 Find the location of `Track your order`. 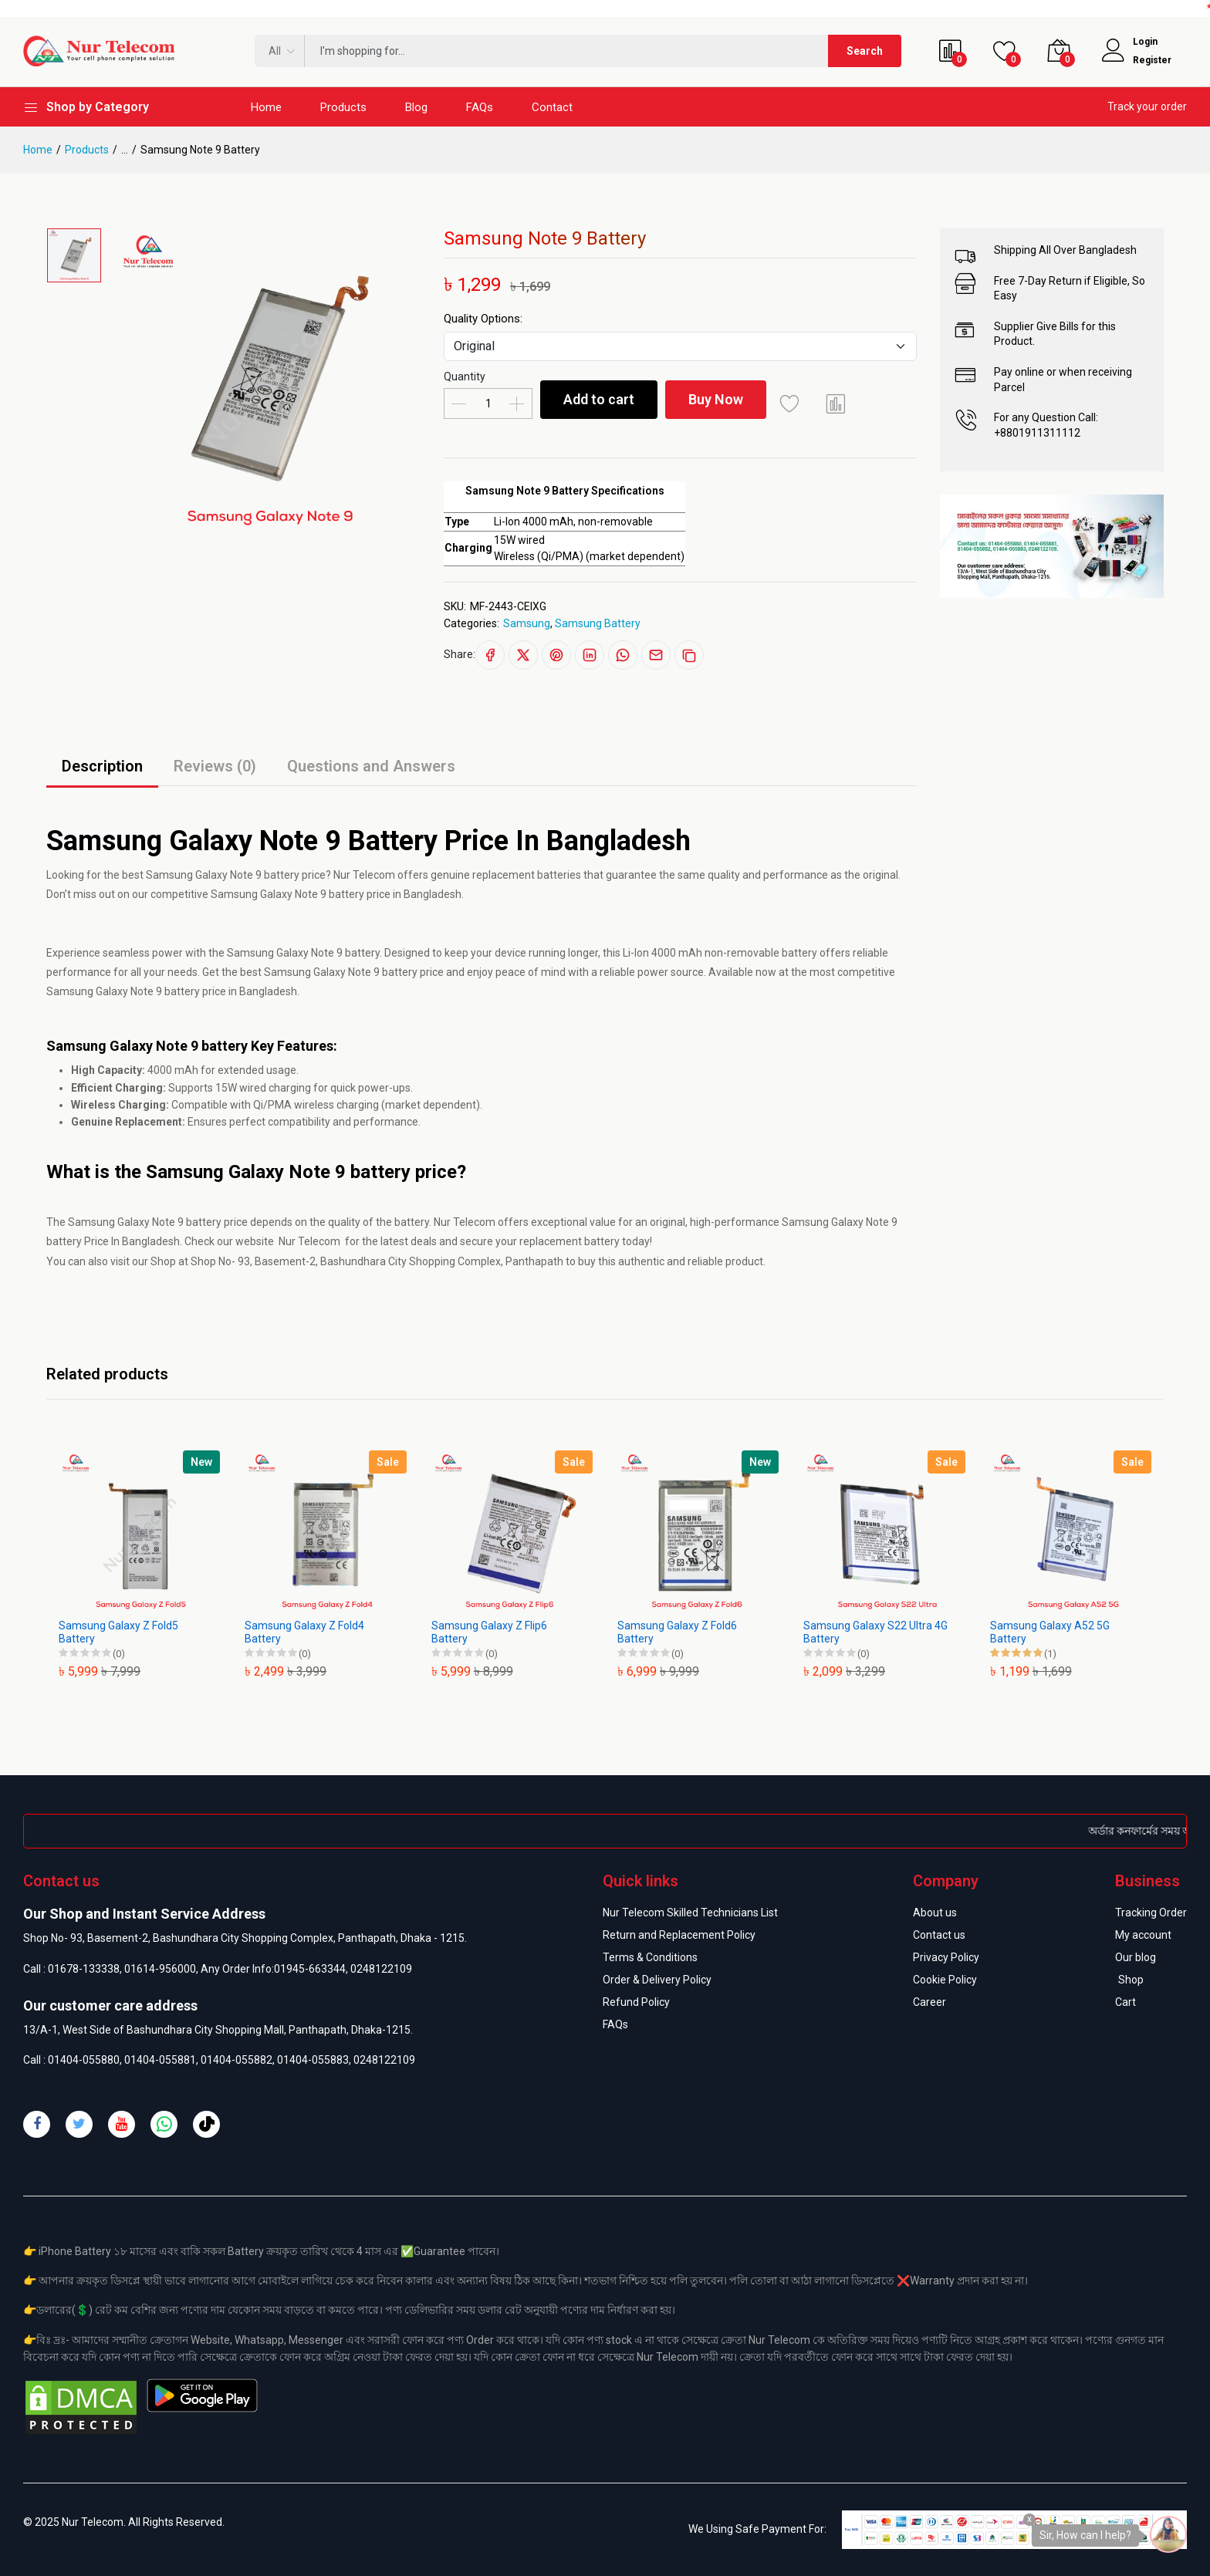

Track your order is located at coordinates (1147, 106).